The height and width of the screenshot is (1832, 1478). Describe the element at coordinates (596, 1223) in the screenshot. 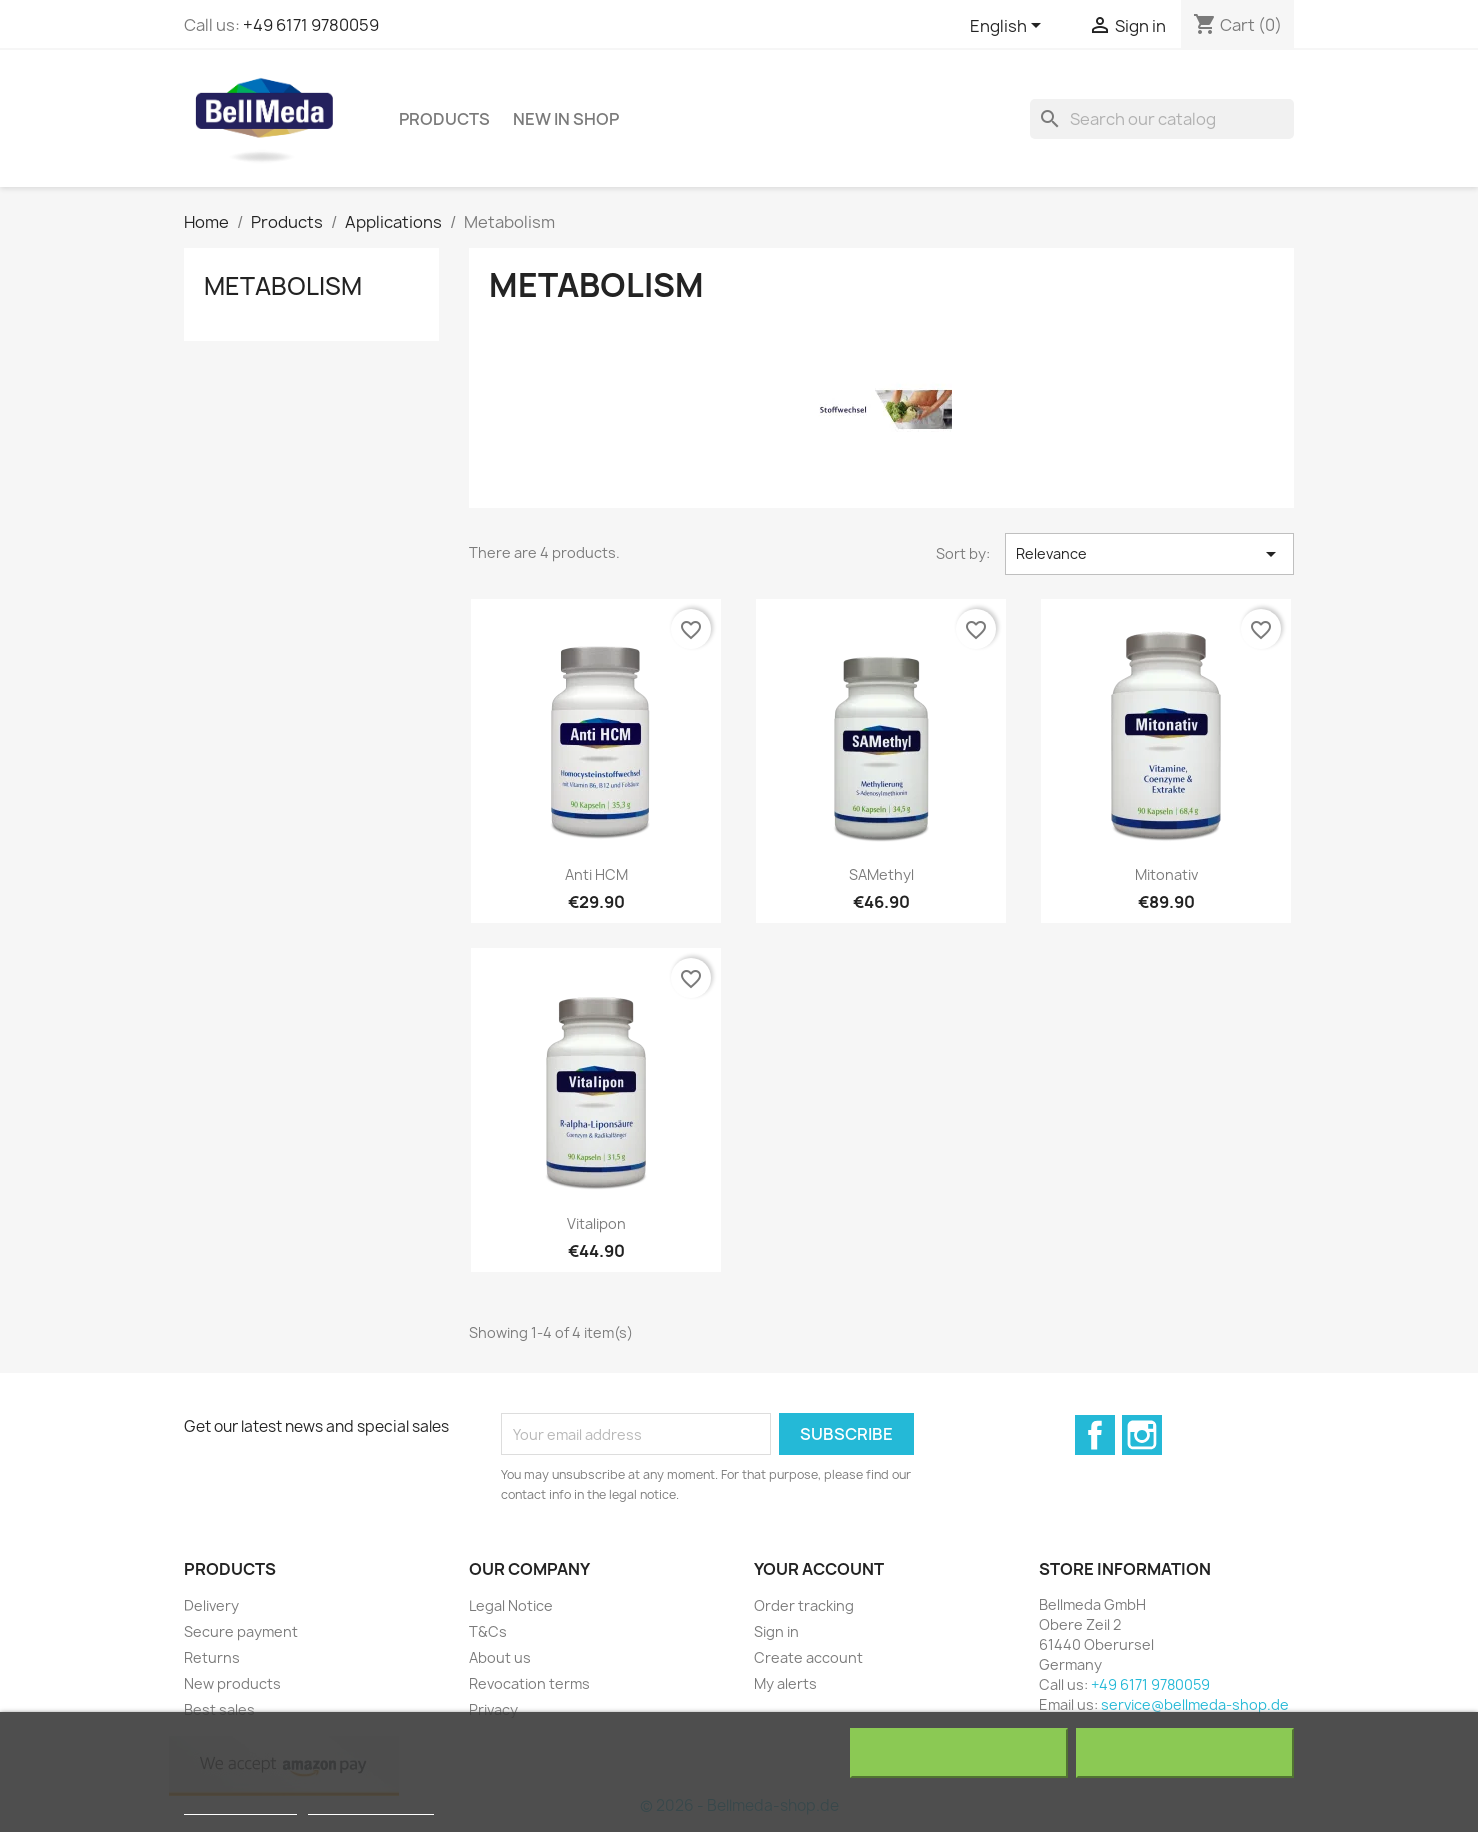

I see `Vitalipon` at that location.